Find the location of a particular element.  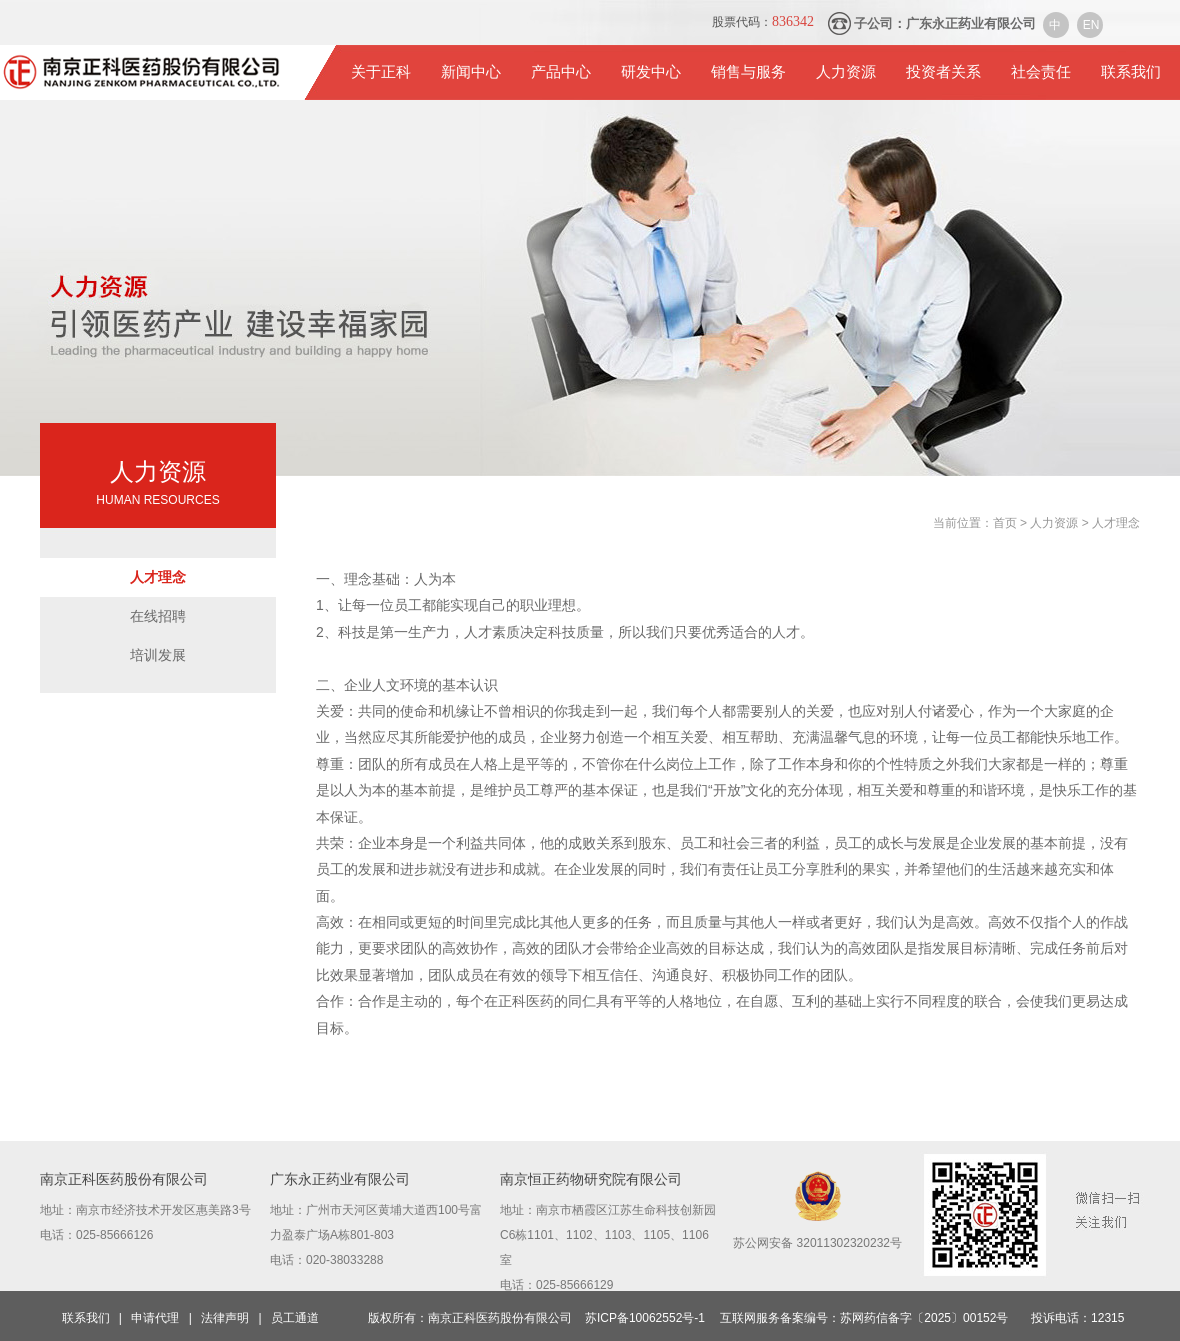

员工通道 is located at coordinates (295, 1318).